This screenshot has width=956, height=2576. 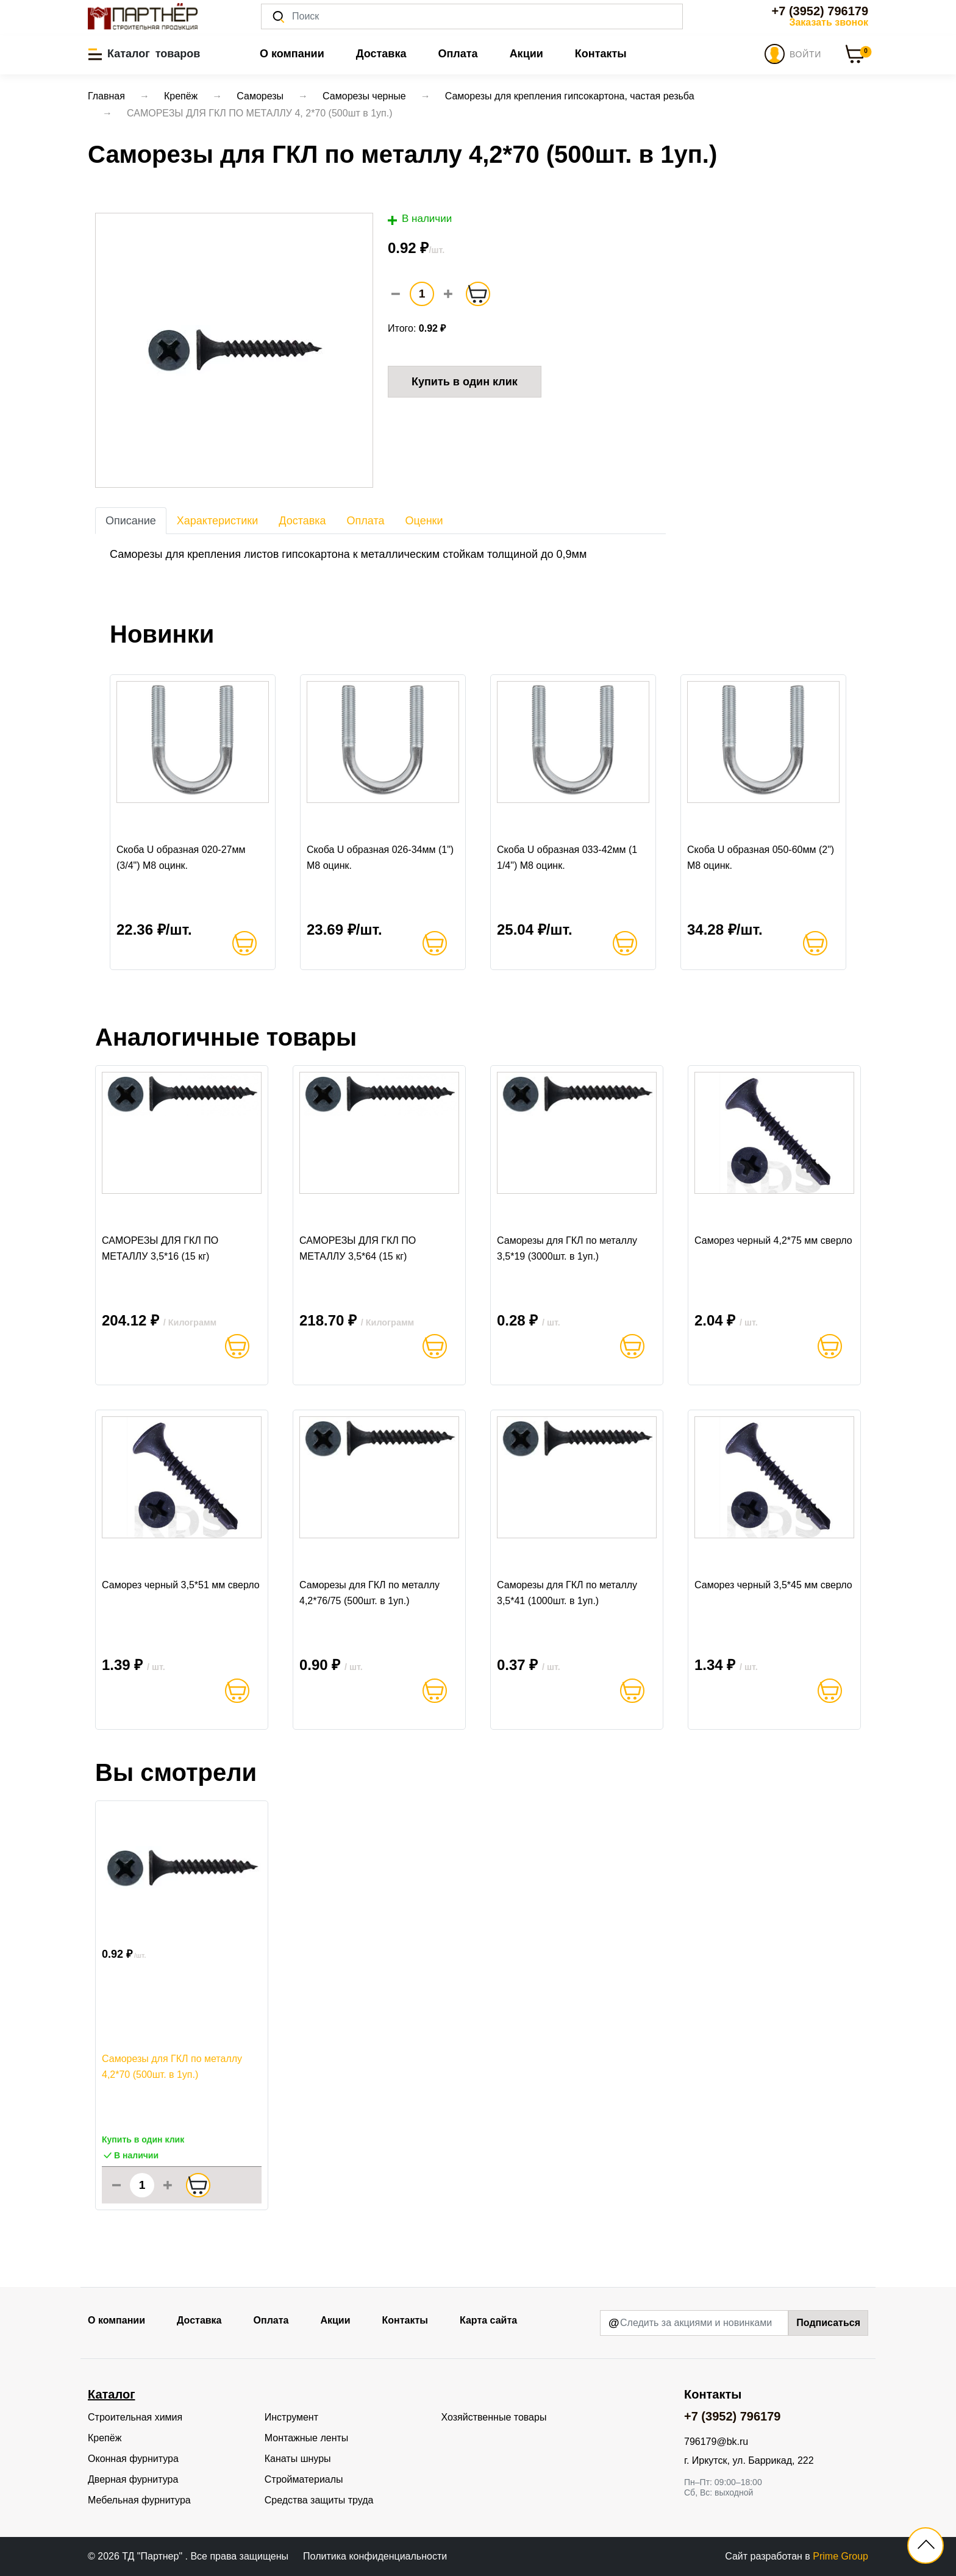 I want to click on Инструмент, so click(x=291, y=2417).